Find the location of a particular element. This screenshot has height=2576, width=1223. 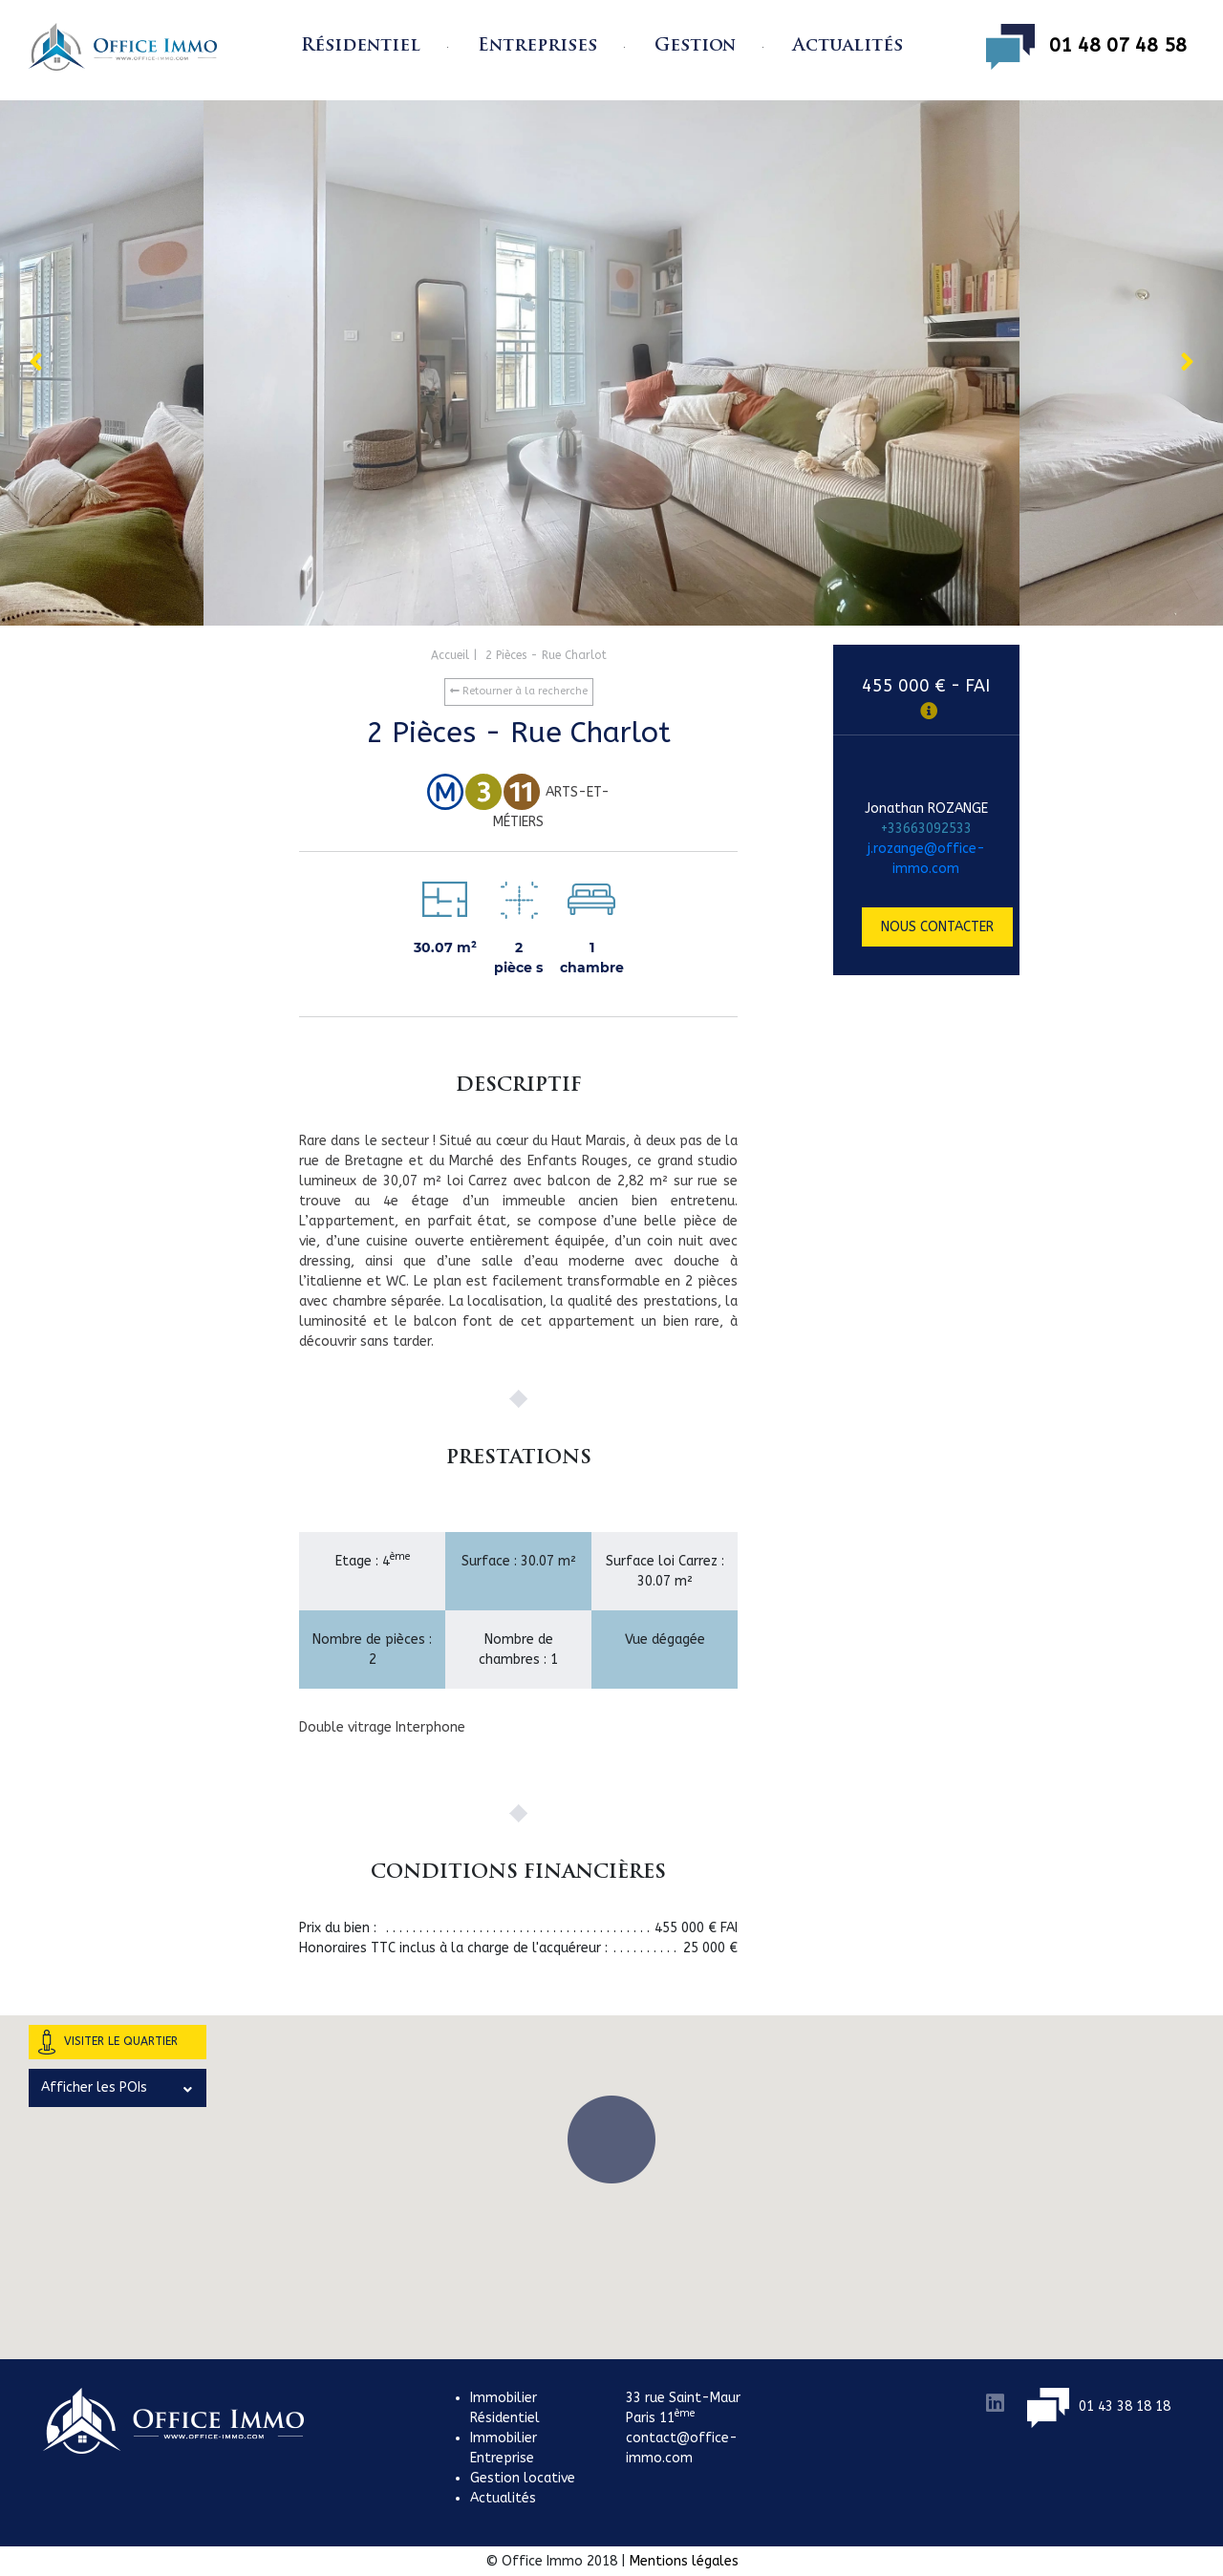

Afficher les POIs is located at coordinates (116, 2088).